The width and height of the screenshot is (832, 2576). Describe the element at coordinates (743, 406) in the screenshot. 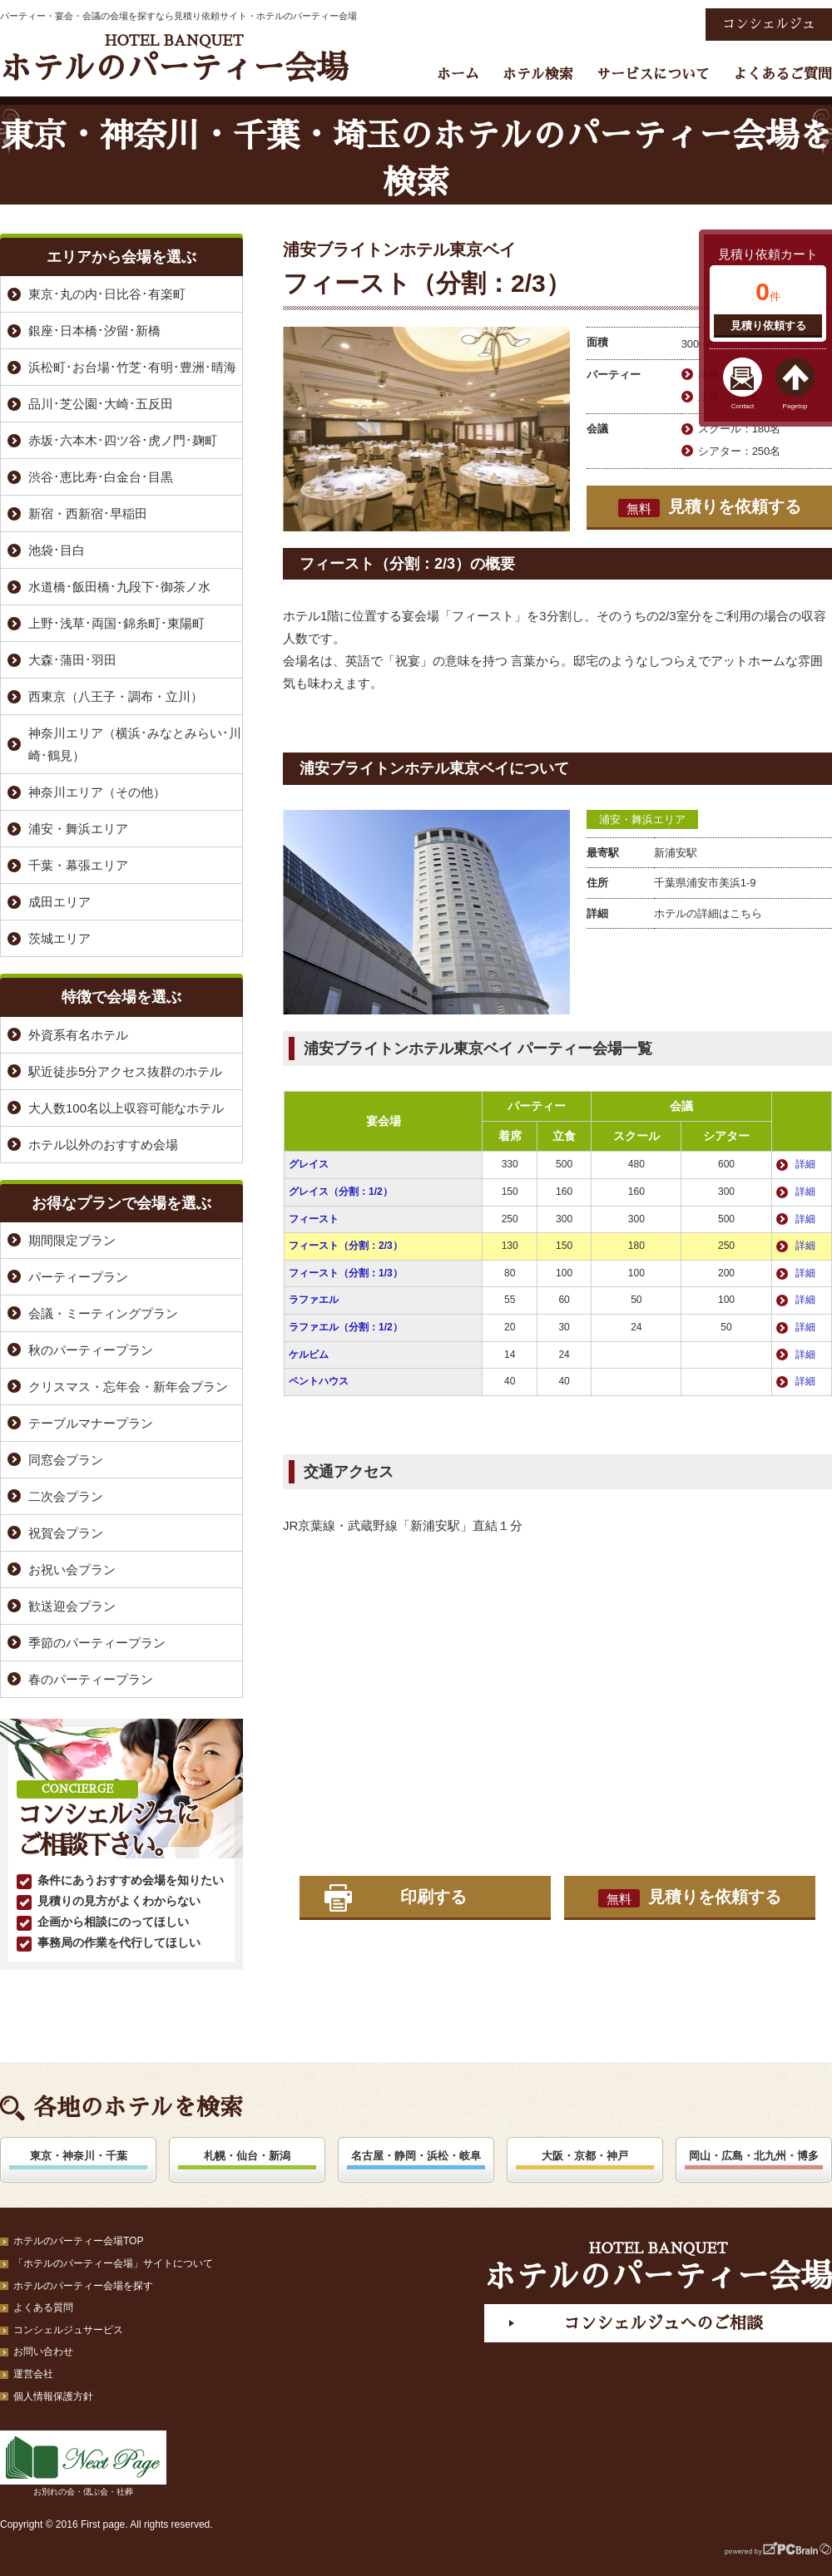

I see `Contact` at that location.